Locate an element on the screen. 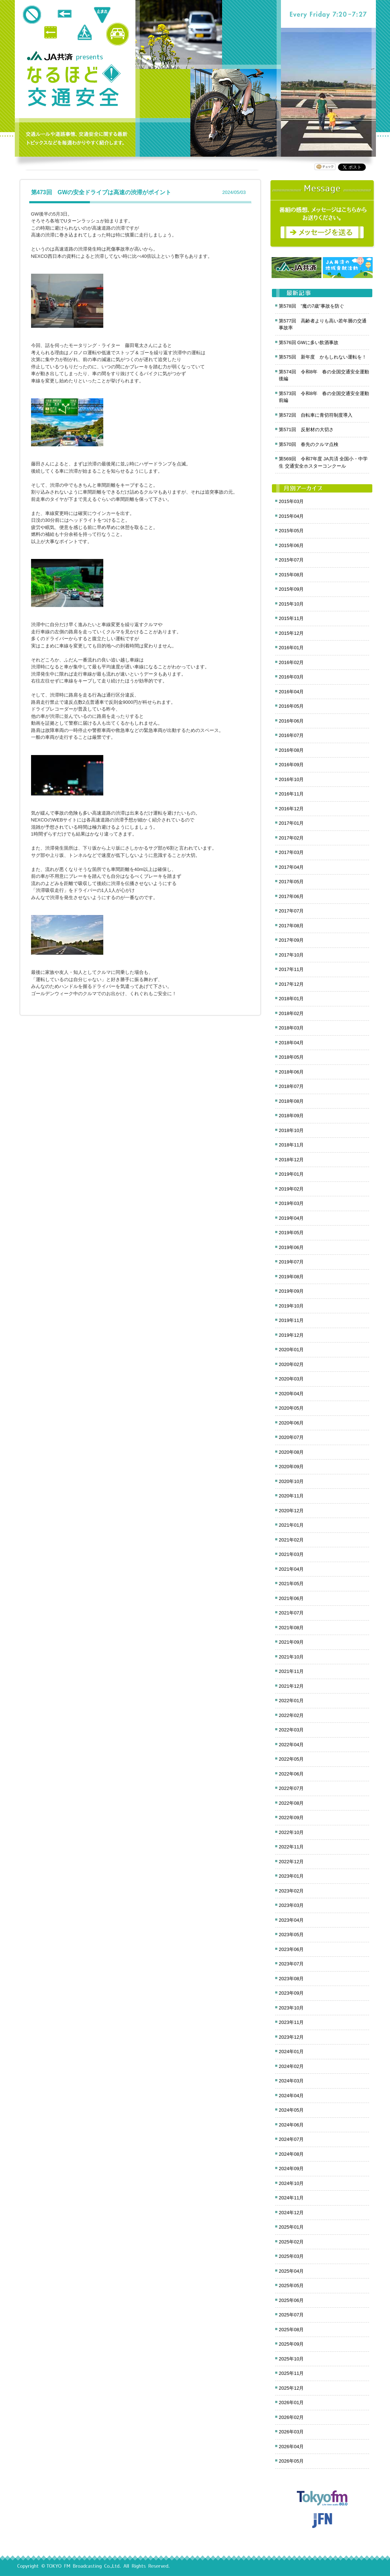  2017年08月 is located at coordinates (291, 925).